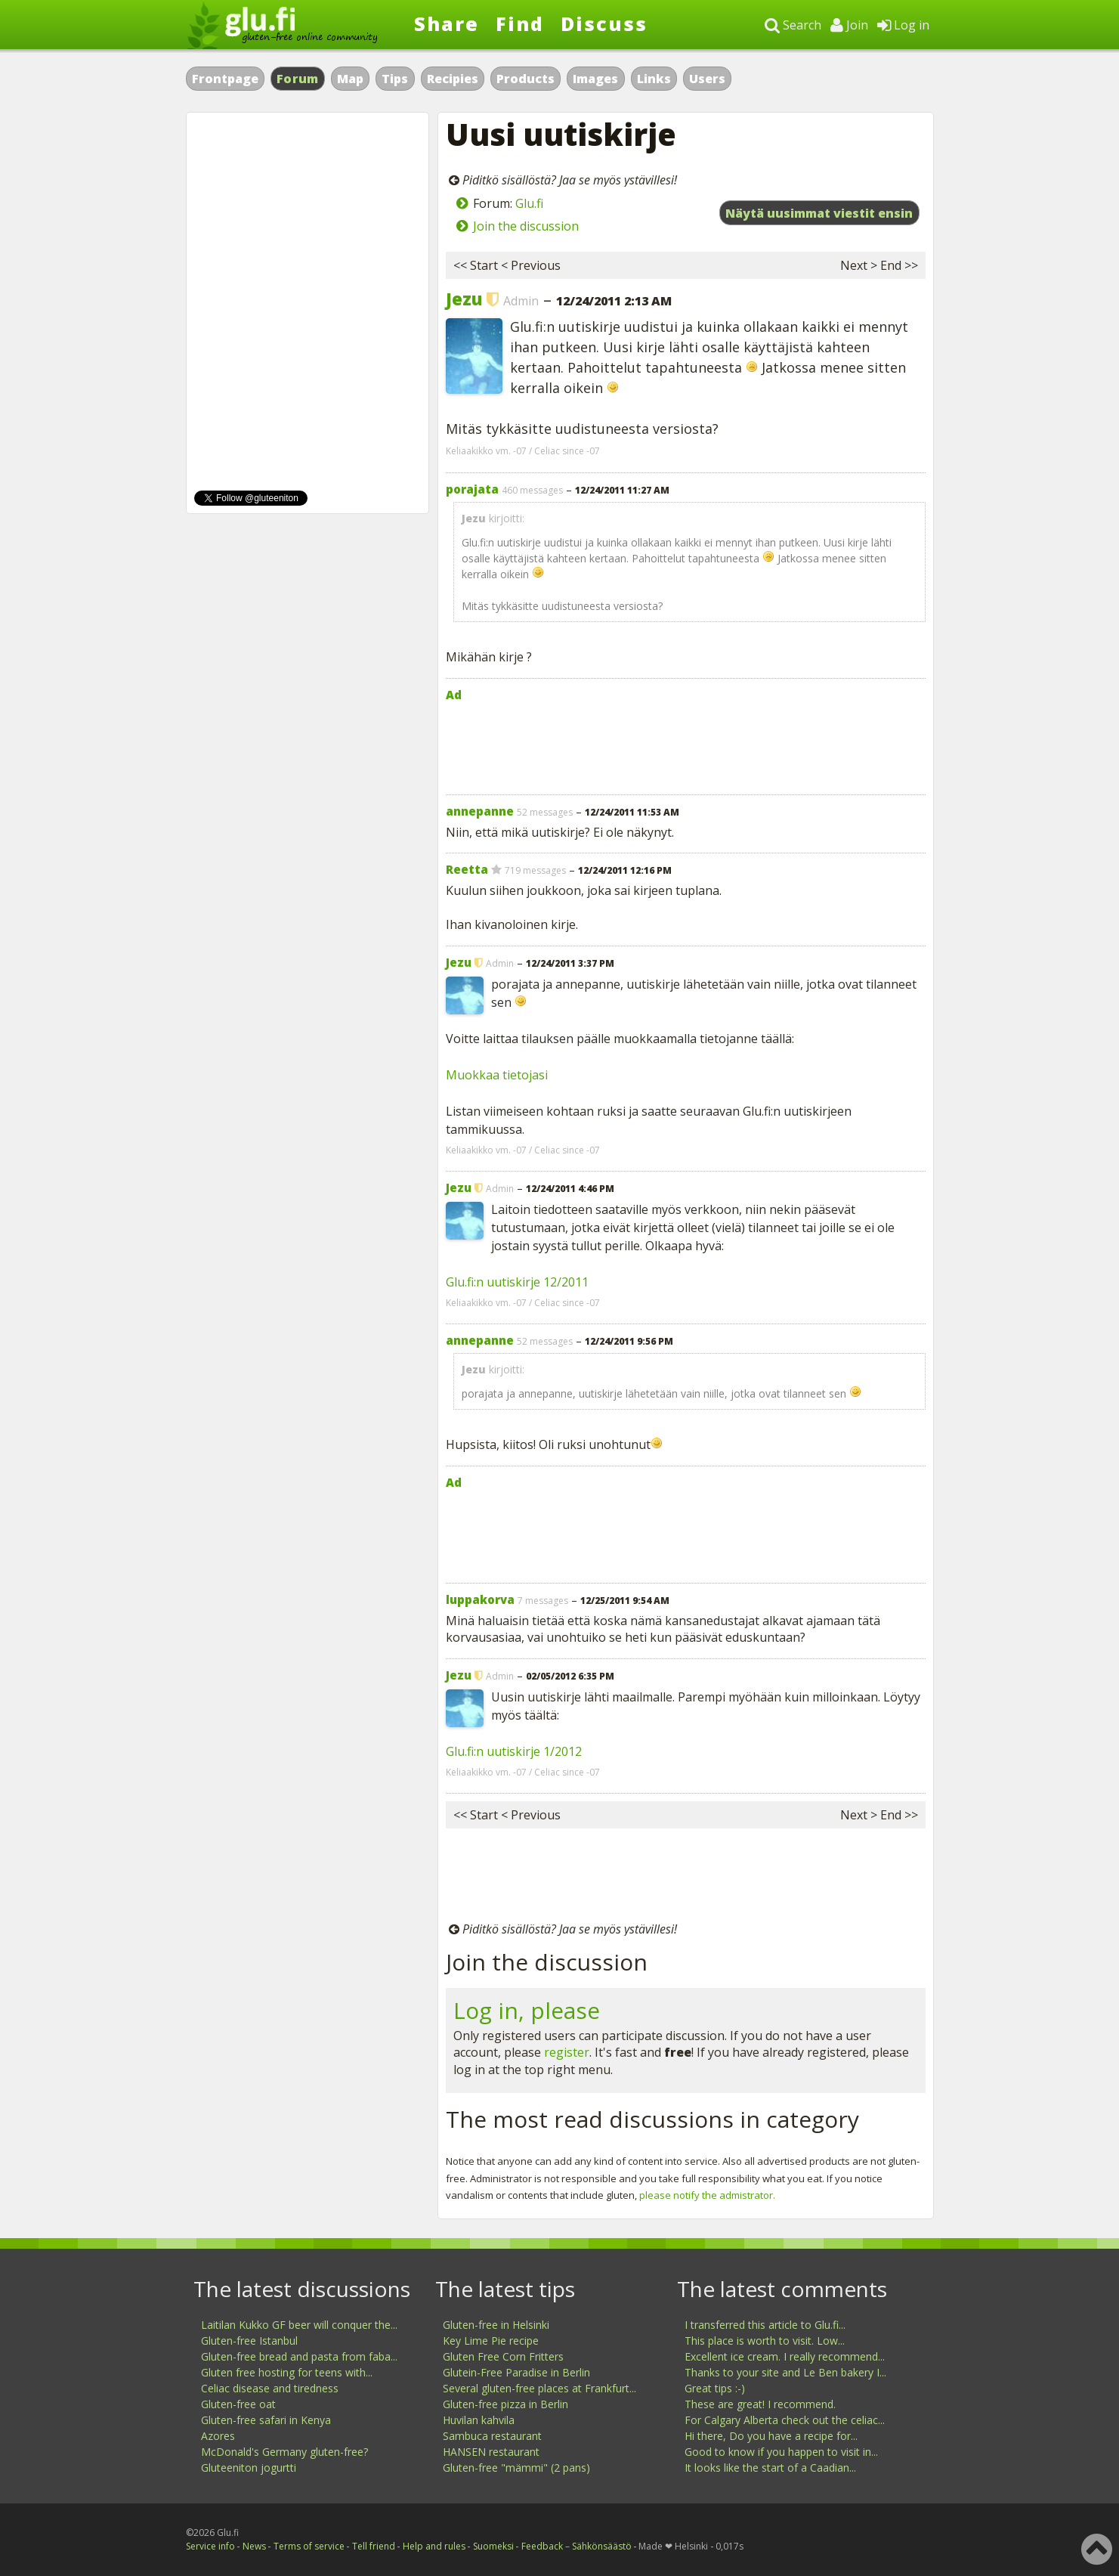  I want to click on McDonald's Germany gluten-free?, so click(284, 2451).